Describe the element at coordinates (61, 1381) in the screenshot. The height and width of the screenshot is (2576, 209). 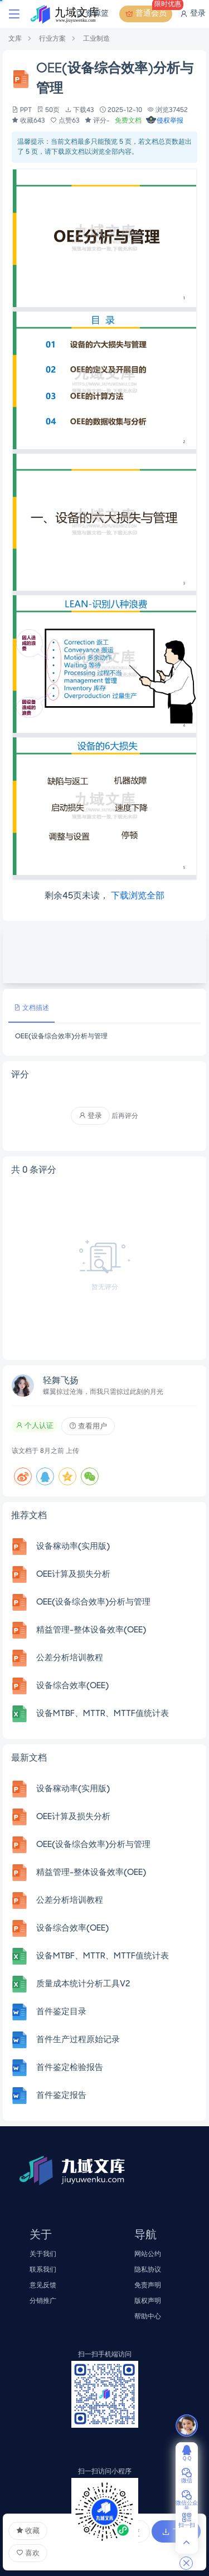
I see `轻舞飞扬` at that location.